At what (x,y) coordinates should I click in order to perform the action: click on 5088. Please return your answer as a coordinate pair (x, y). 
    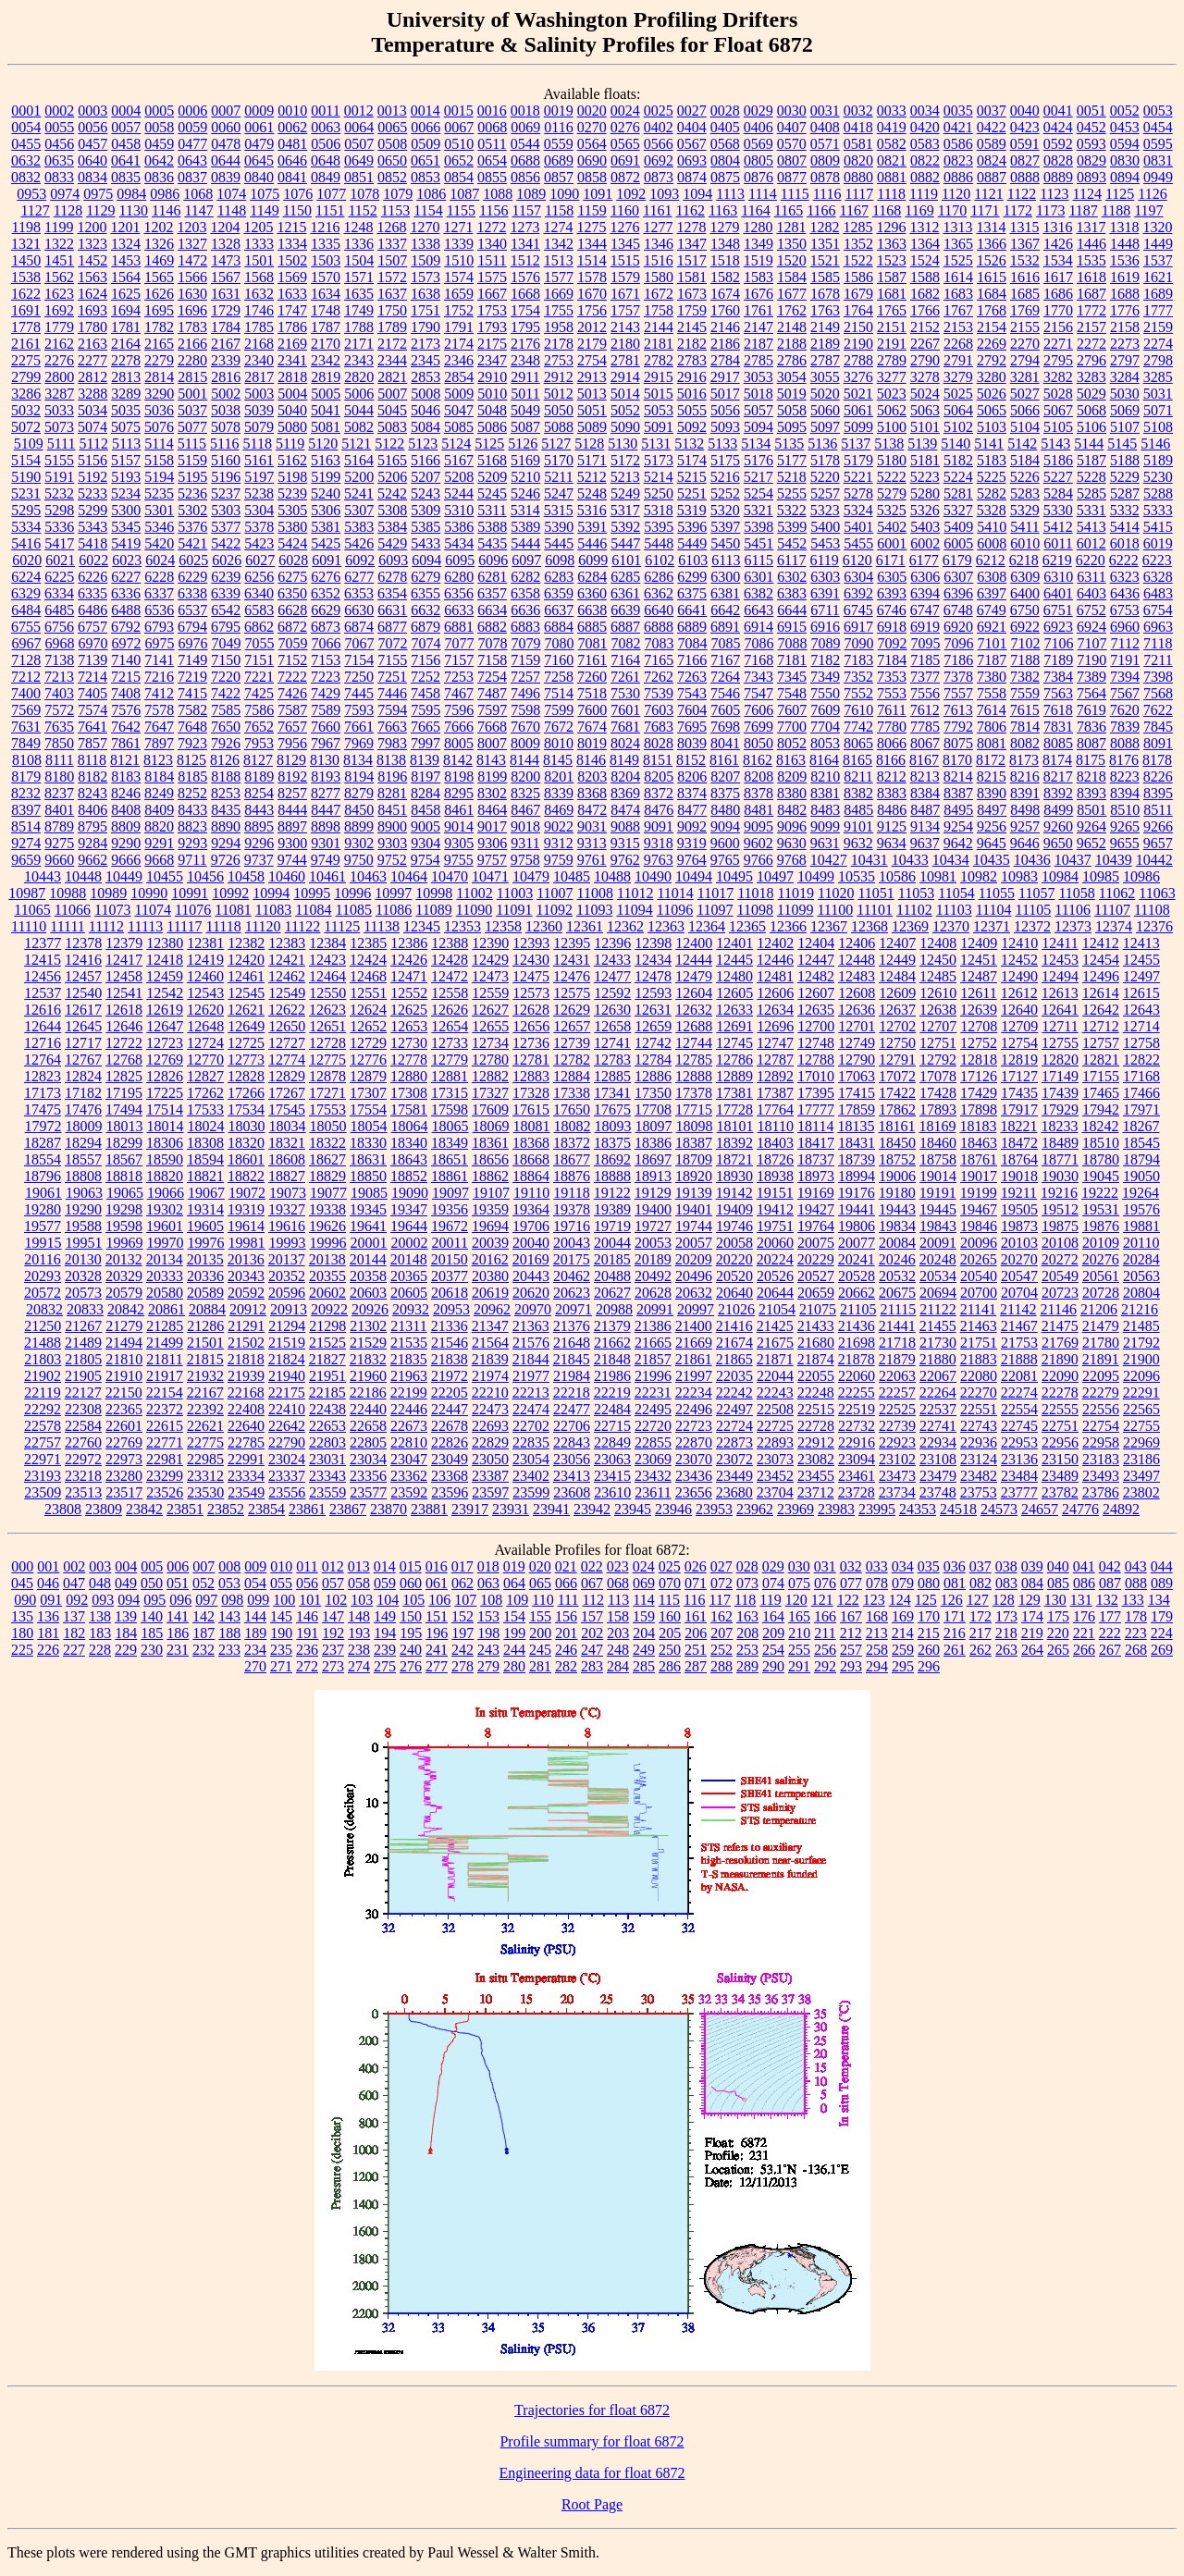
    Looking at the image, I should click on (559, 427).